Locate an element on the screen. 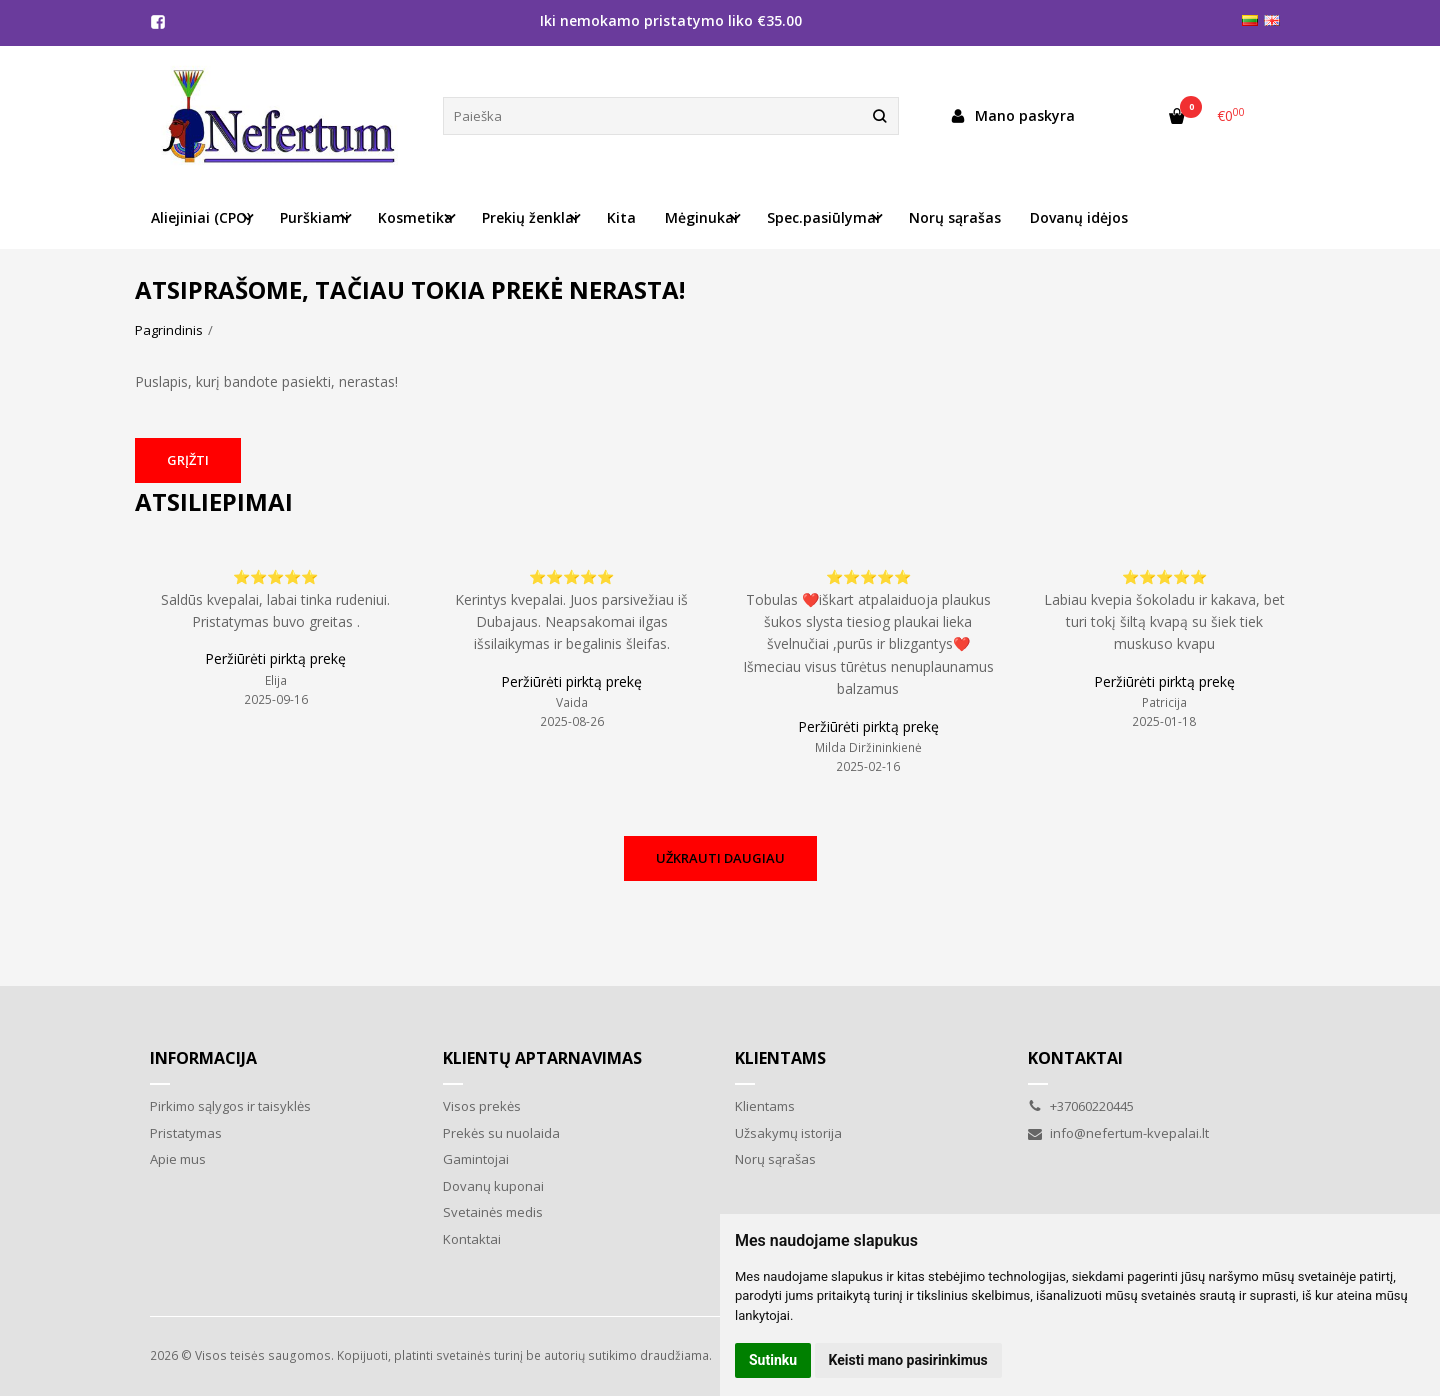 The image size is (1440, 1396). Pirkimo sąlygos ir taisyklės is located at coordinates (230, 1106).